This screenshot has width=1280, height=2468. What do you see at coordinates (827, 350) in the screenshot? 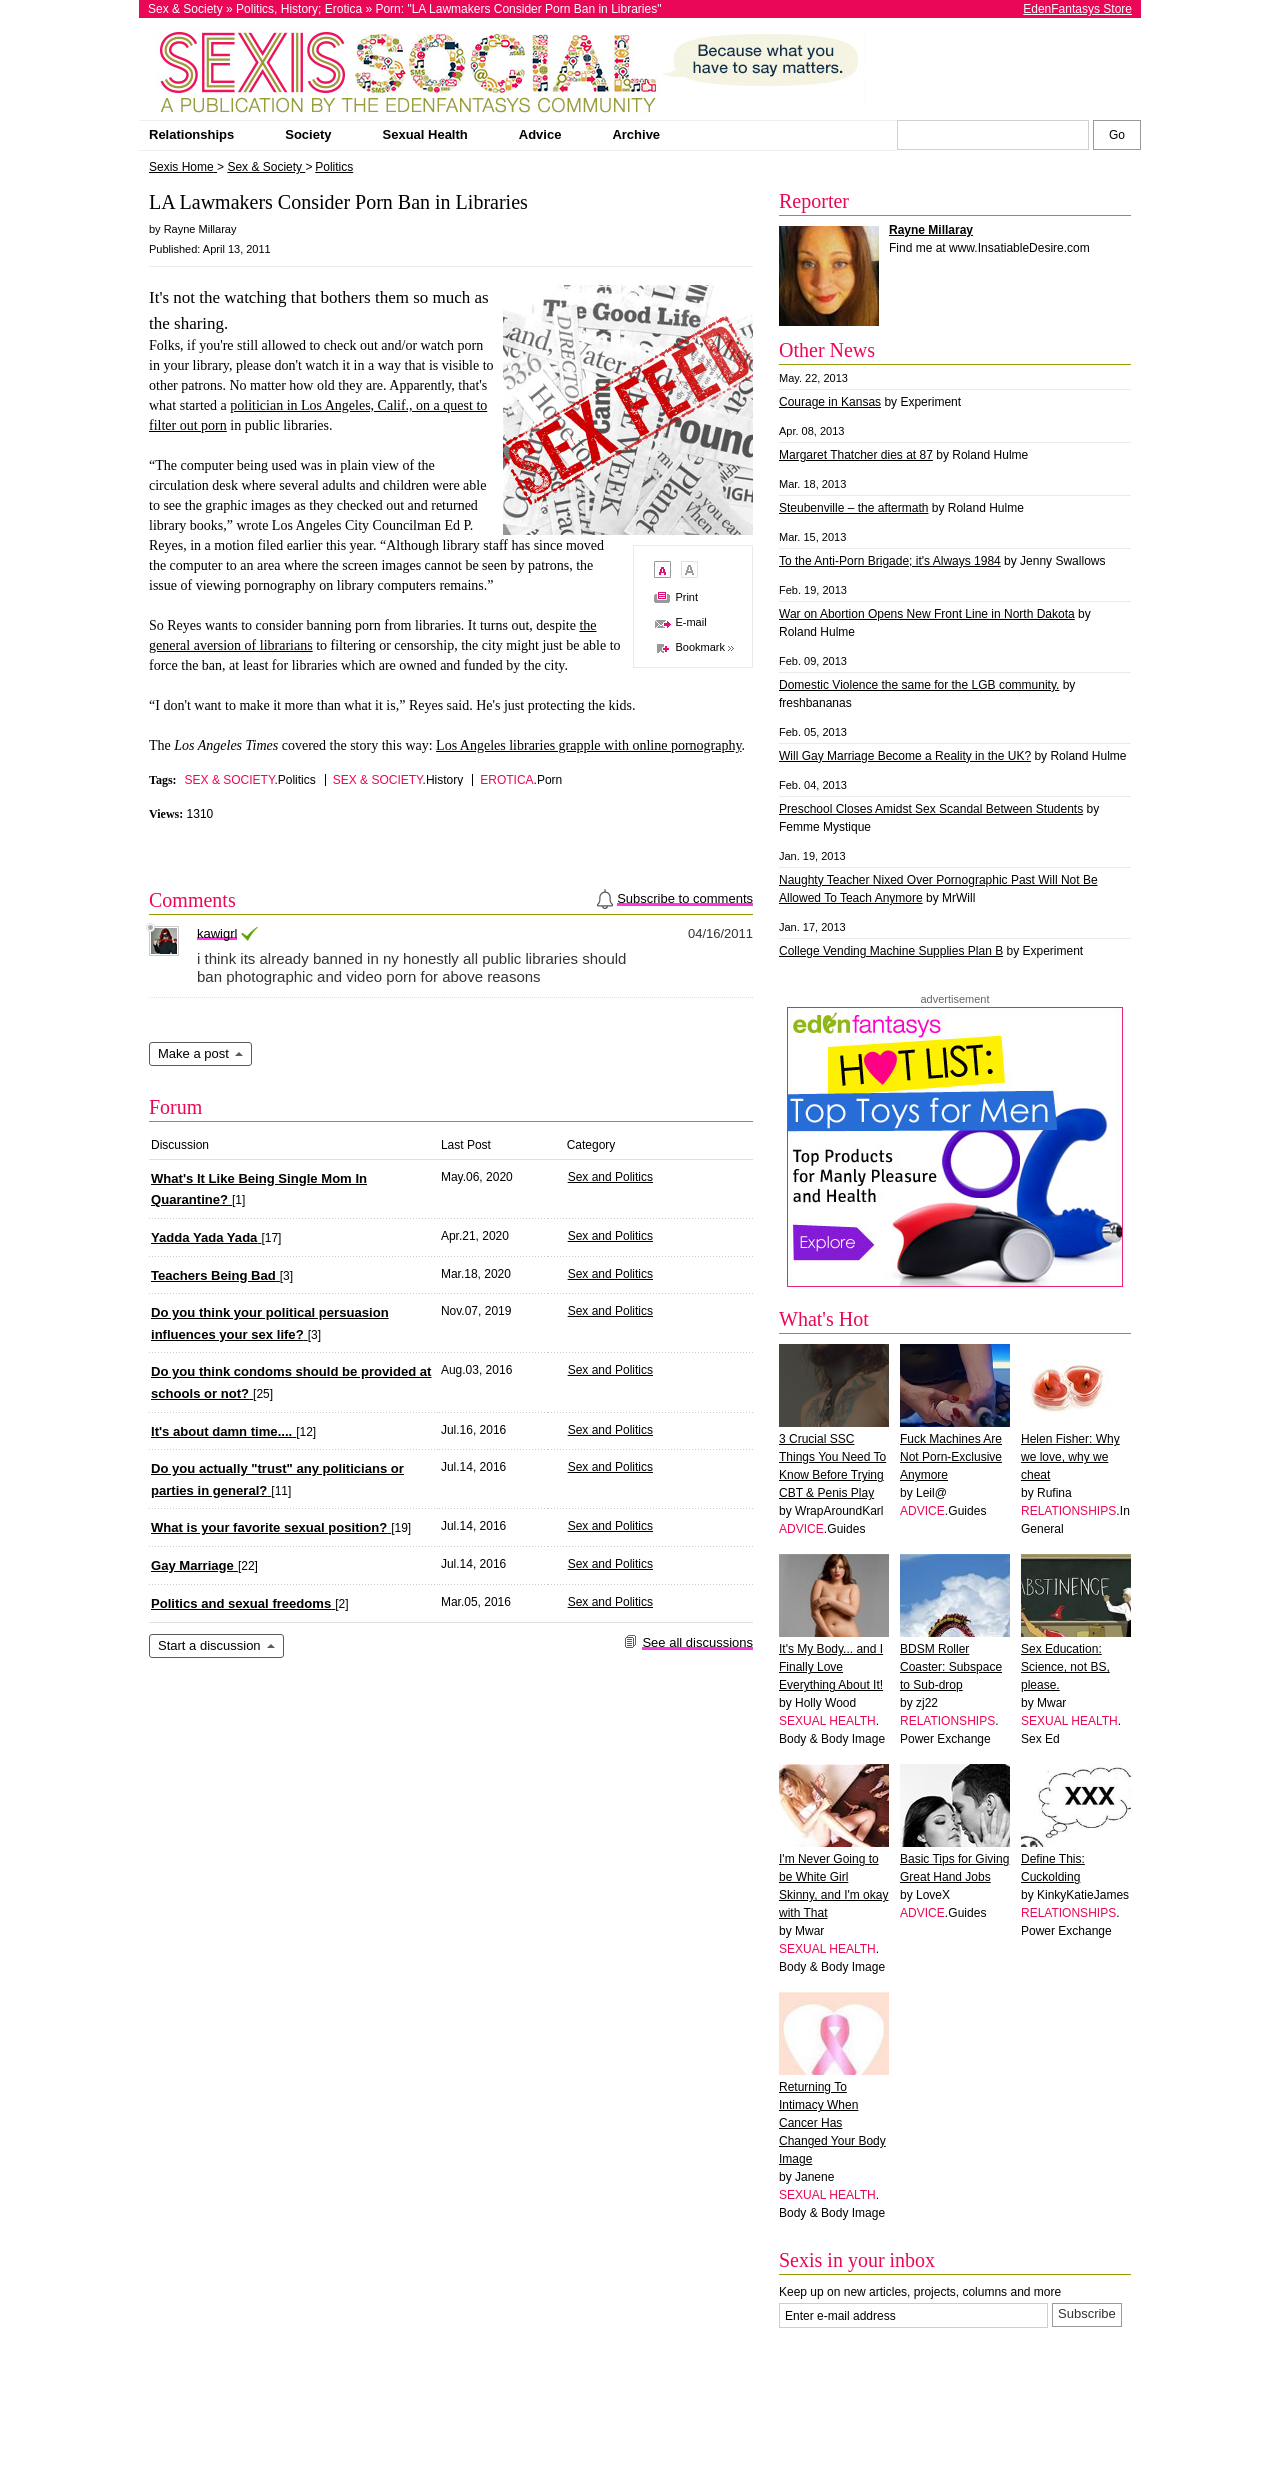
I see `Other News` at bounding box center [827, 350].